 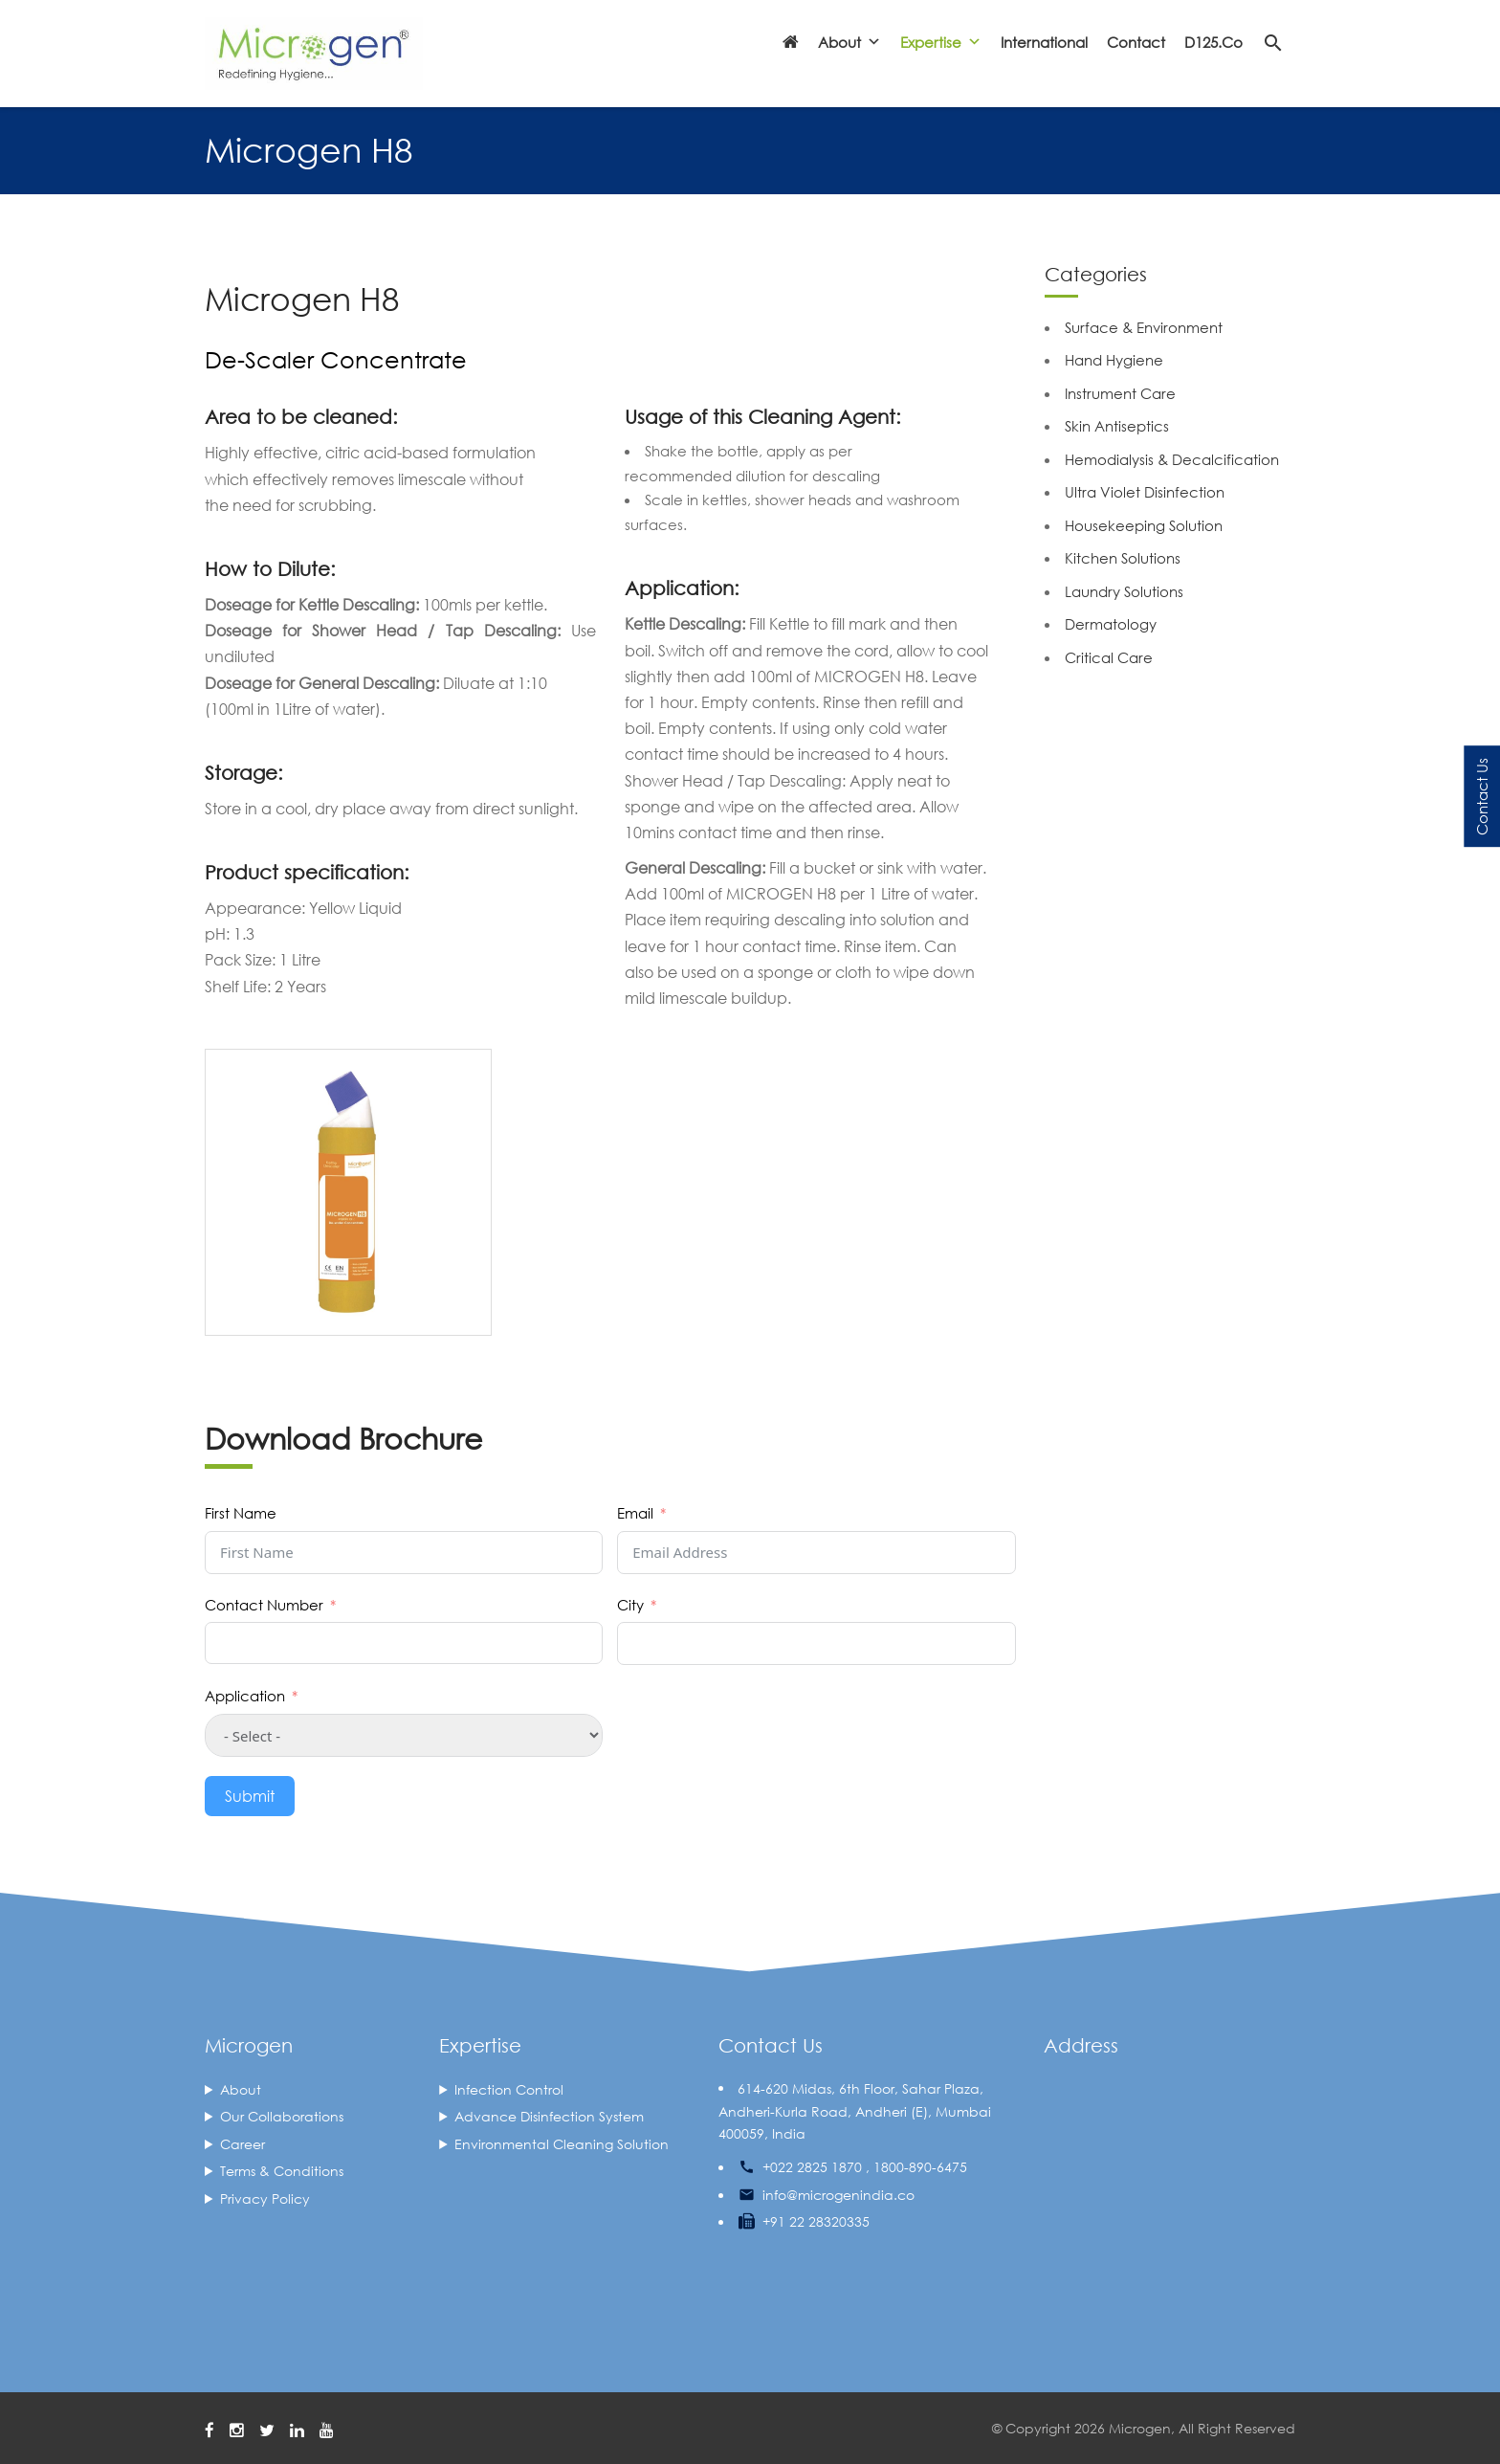 I want to click on +022 2825 1870 ,, so click(x=816, y=2167).